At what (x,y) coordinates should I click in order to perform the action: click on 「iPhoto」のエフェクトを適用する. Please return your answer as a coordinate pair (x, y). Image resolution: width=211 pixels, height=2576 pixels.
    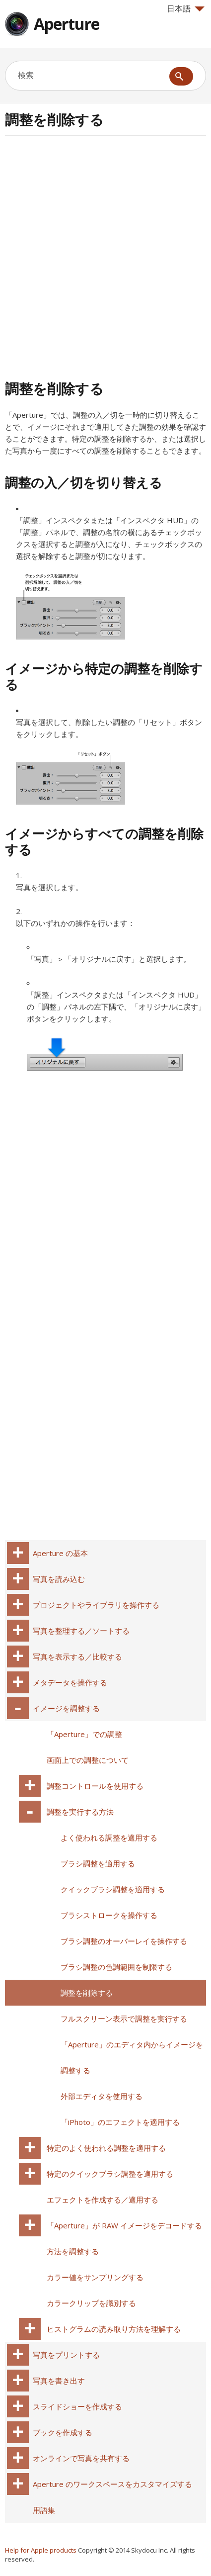
    Looking at the image, I should click on (120, 2122).